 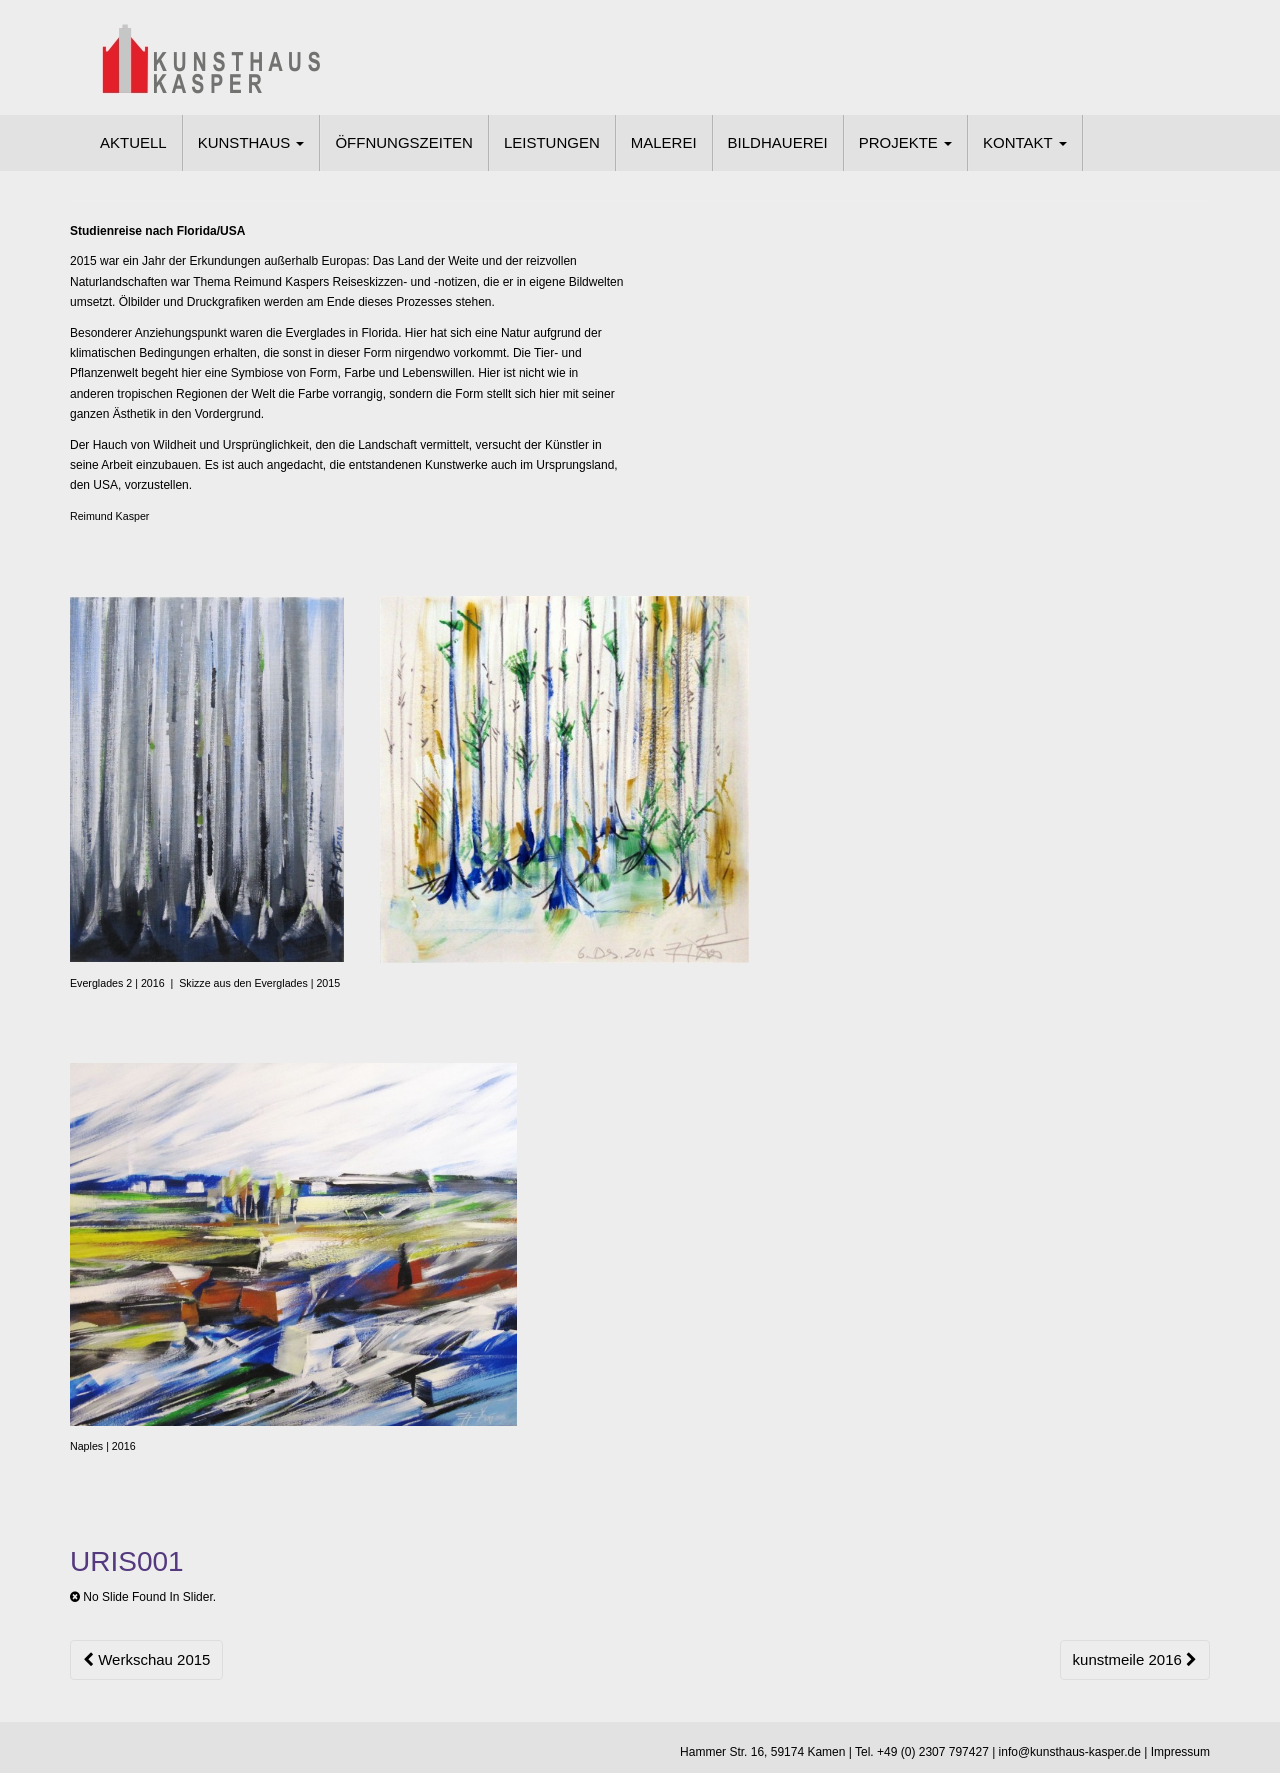 I want to click on Impressum, so click(x=1180, y=1752).